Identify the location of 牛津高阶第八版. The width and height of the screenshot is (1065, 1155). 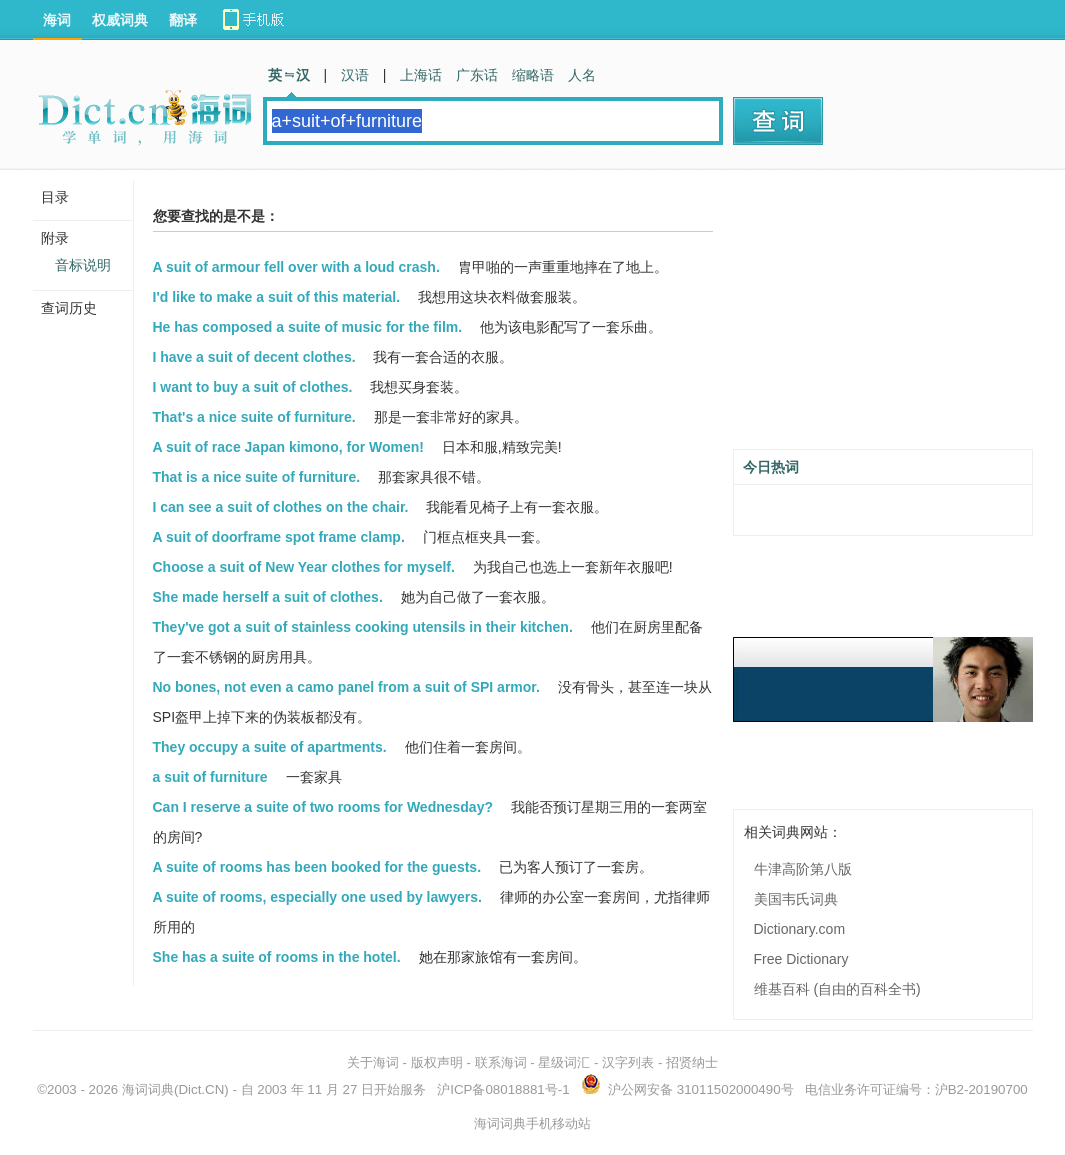
(803, 869).